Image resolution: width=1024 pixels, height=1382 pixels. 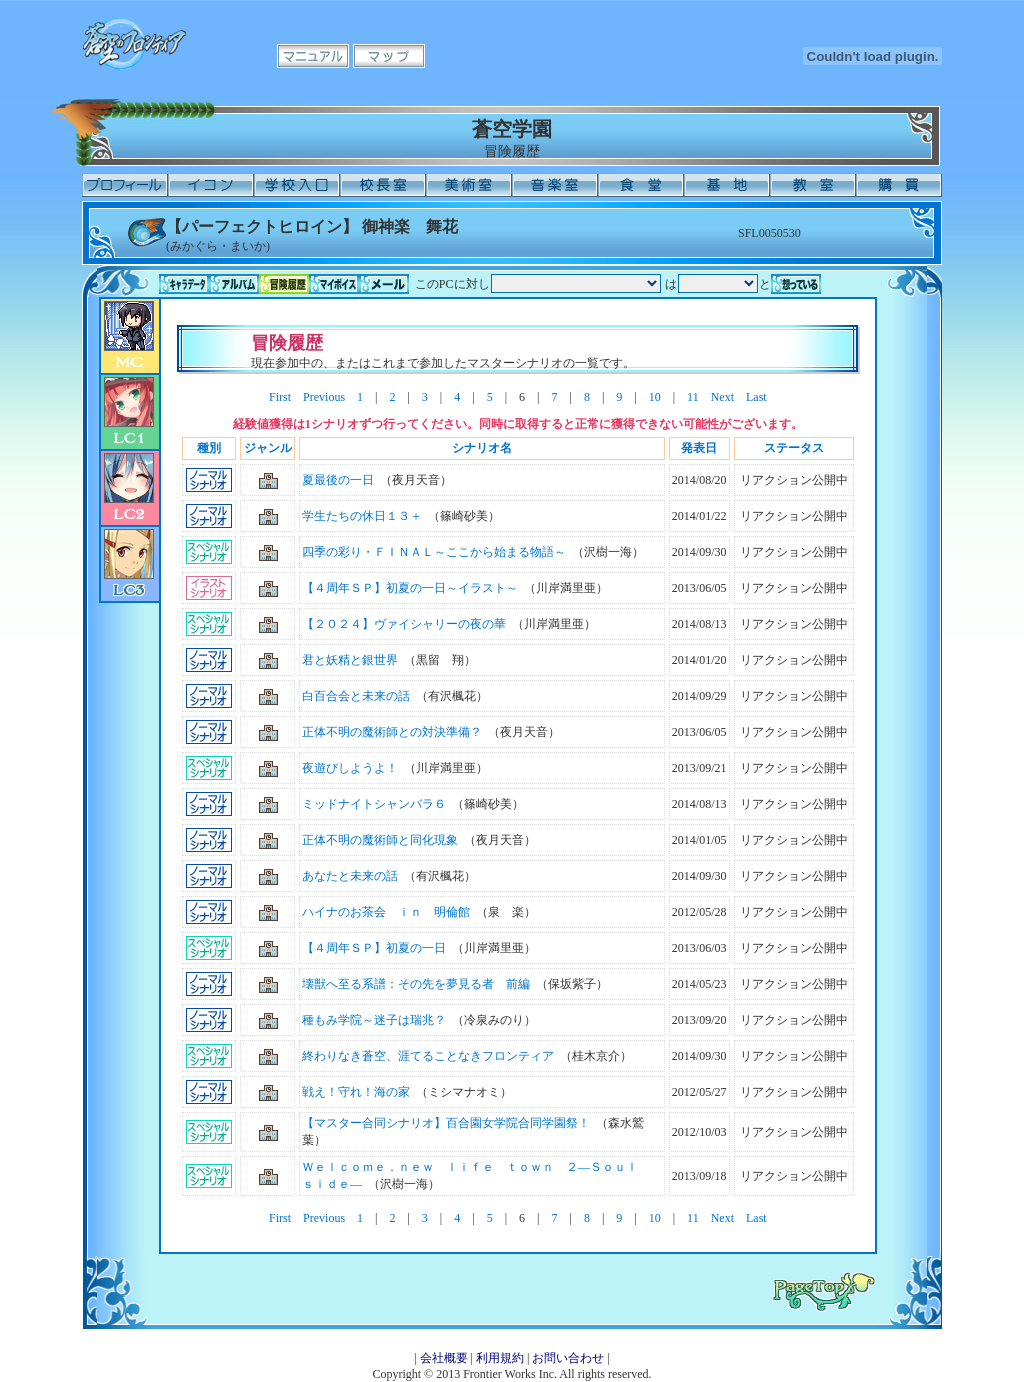 What do you see at coordinates (404, 624) in the screenshot?
I see `【２０２４】ヴァイシャリーの夜の華` at bounding box center [404, 624].